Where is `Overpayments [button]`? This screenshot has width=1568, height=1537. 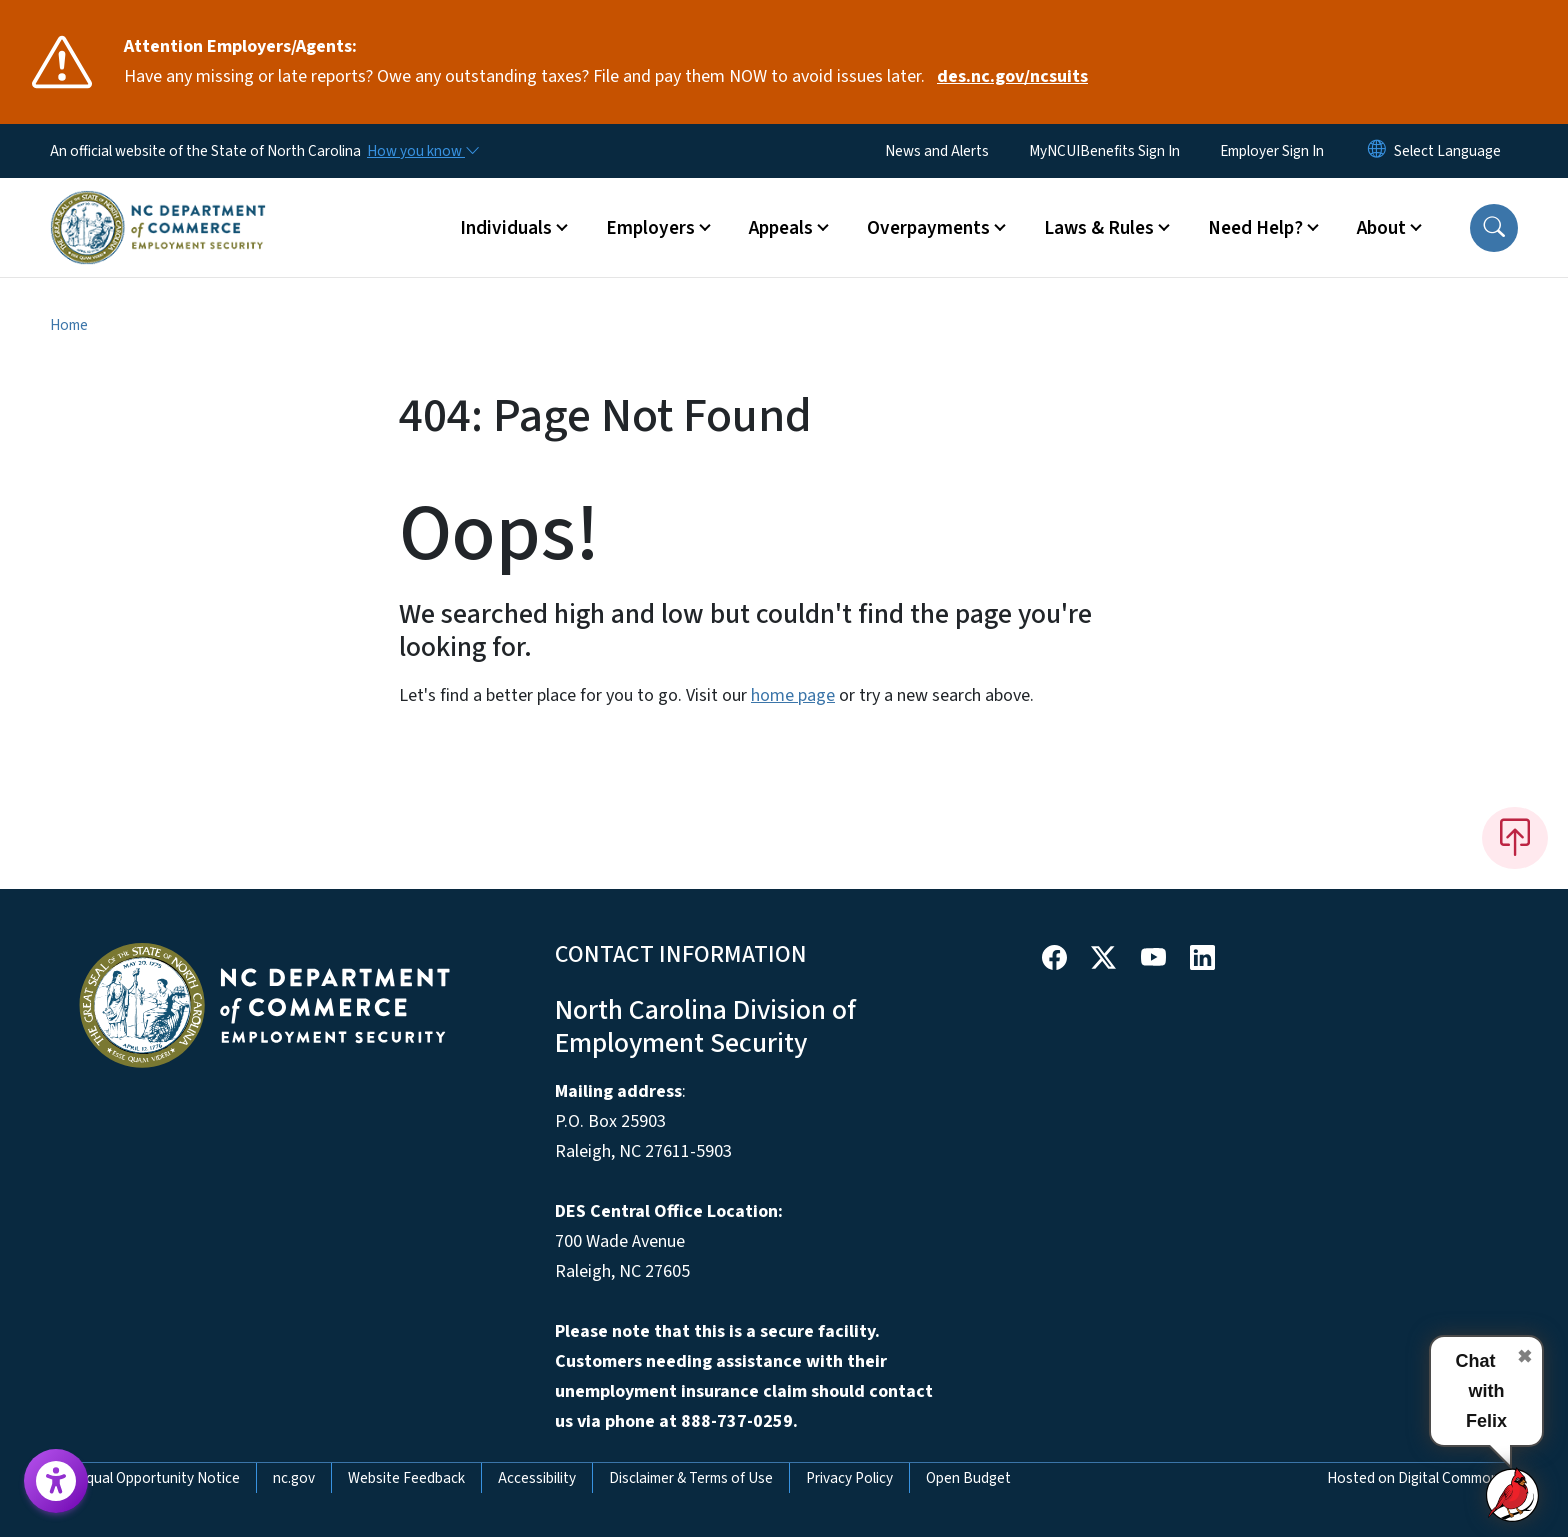 Overpayments [button] is located at coordinates (928, 228).